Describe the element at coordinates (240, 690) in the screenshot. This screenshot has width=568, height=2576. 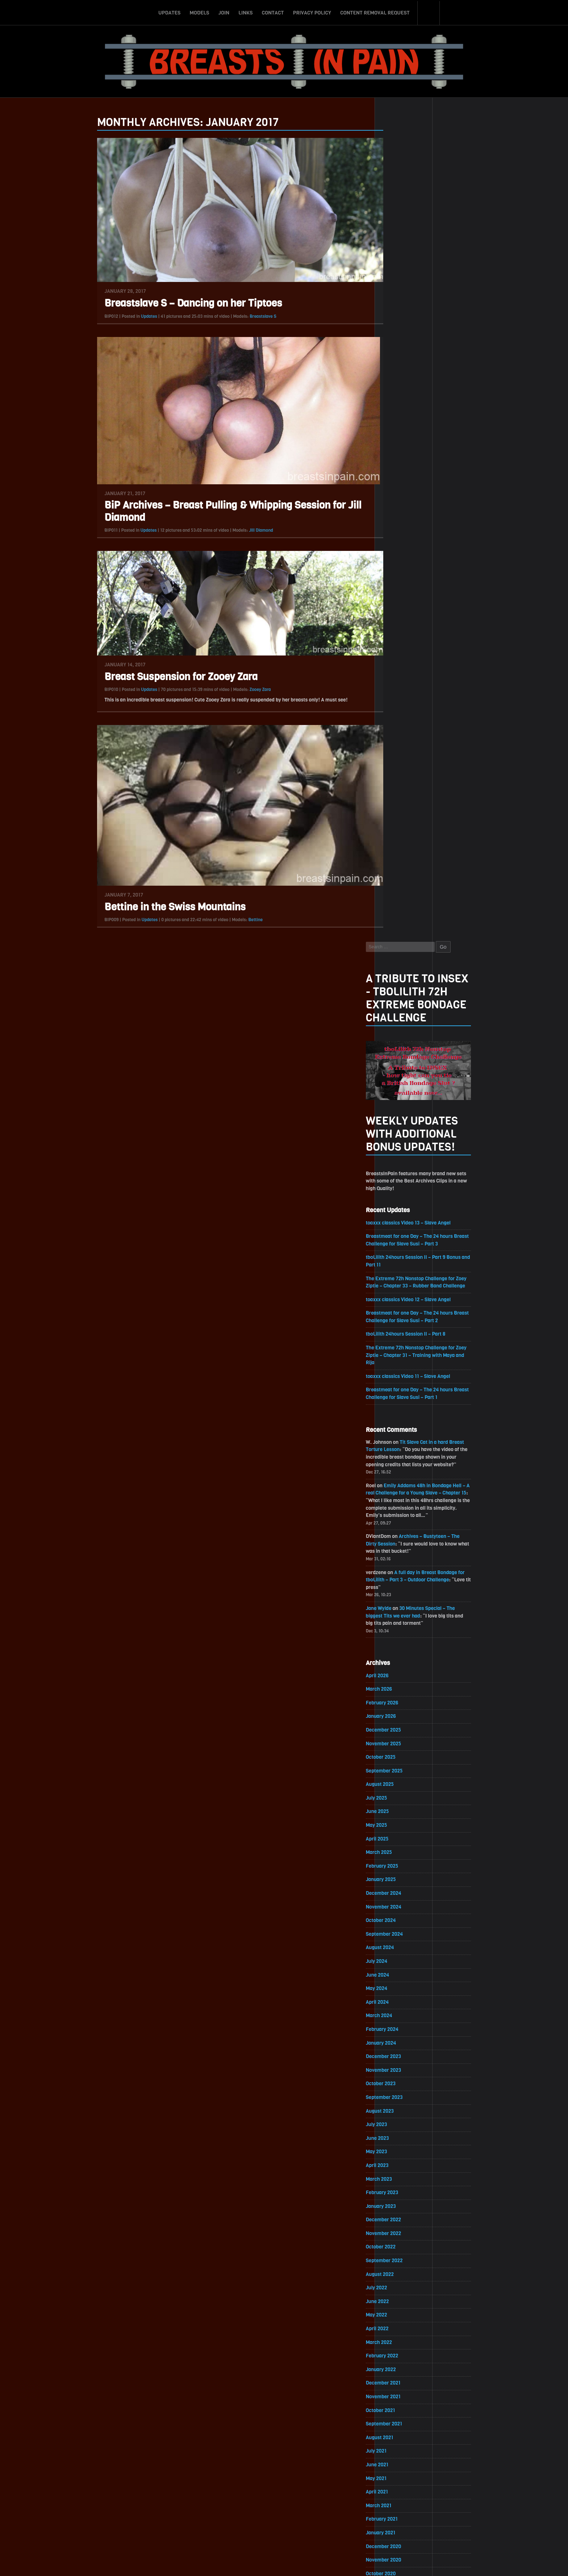
I see `Zooey Zara` at that location.